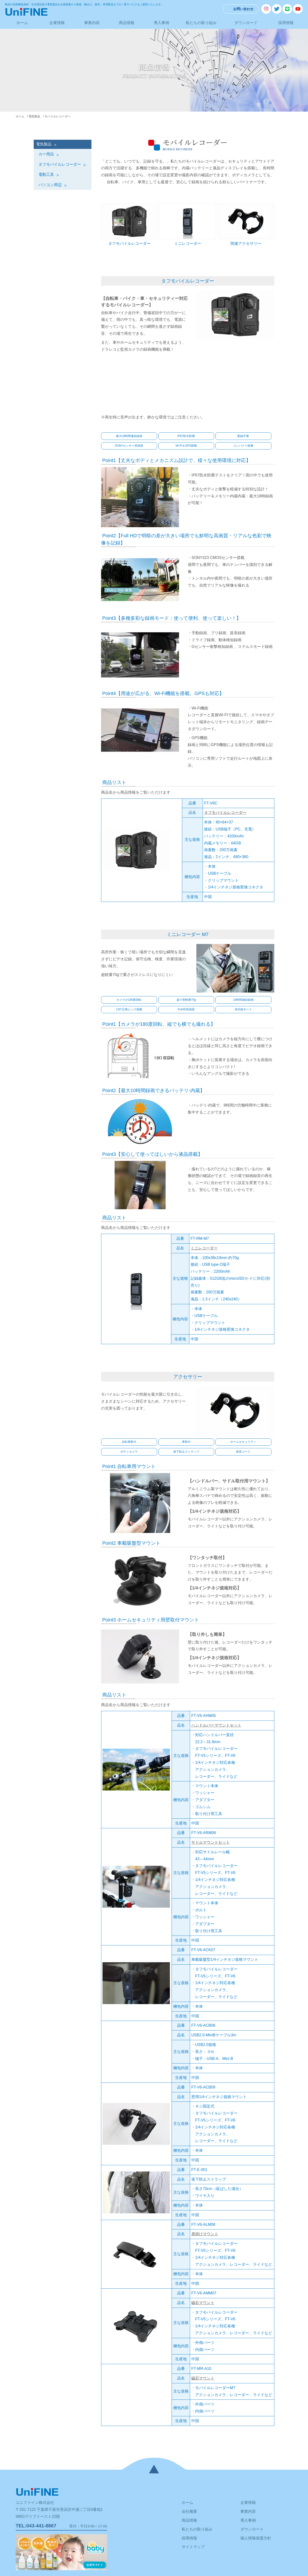  I want to click on 私たちの取り組み, so click(201, 23).